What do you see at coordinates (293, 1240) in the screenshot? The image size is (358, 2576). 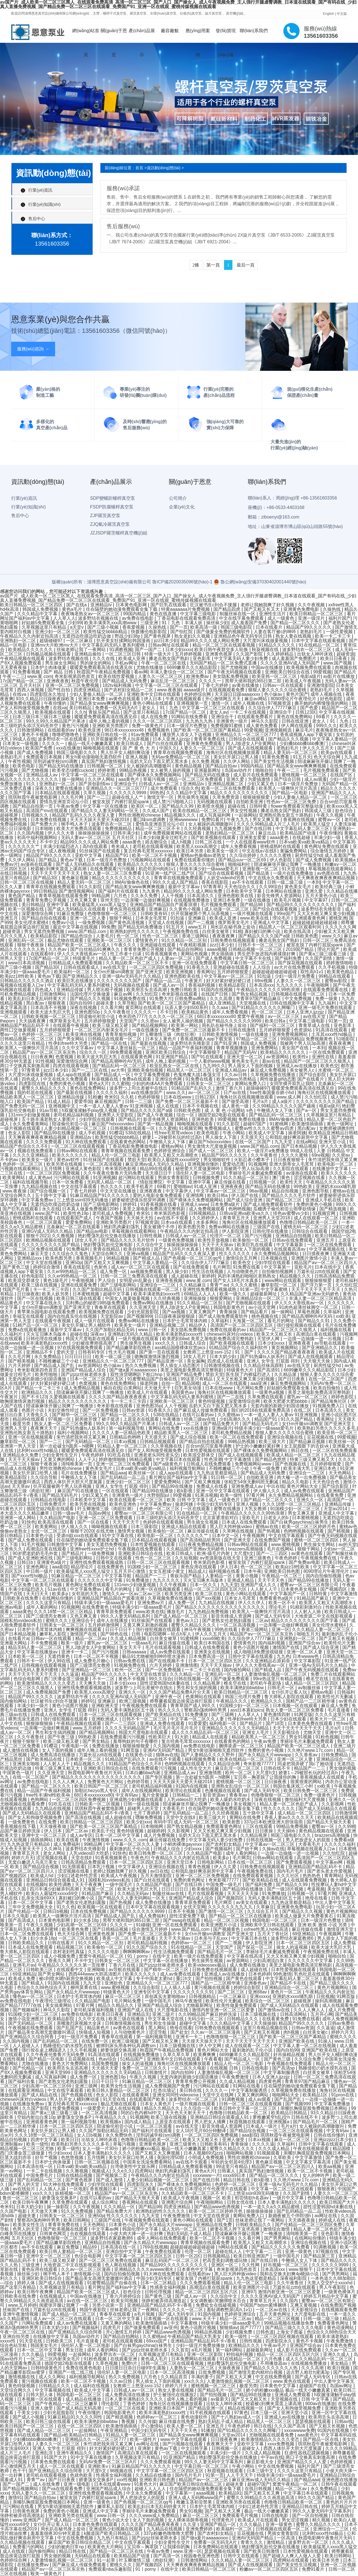 I see `日韩av在线免费观看` at bounding box center [293, 1240].